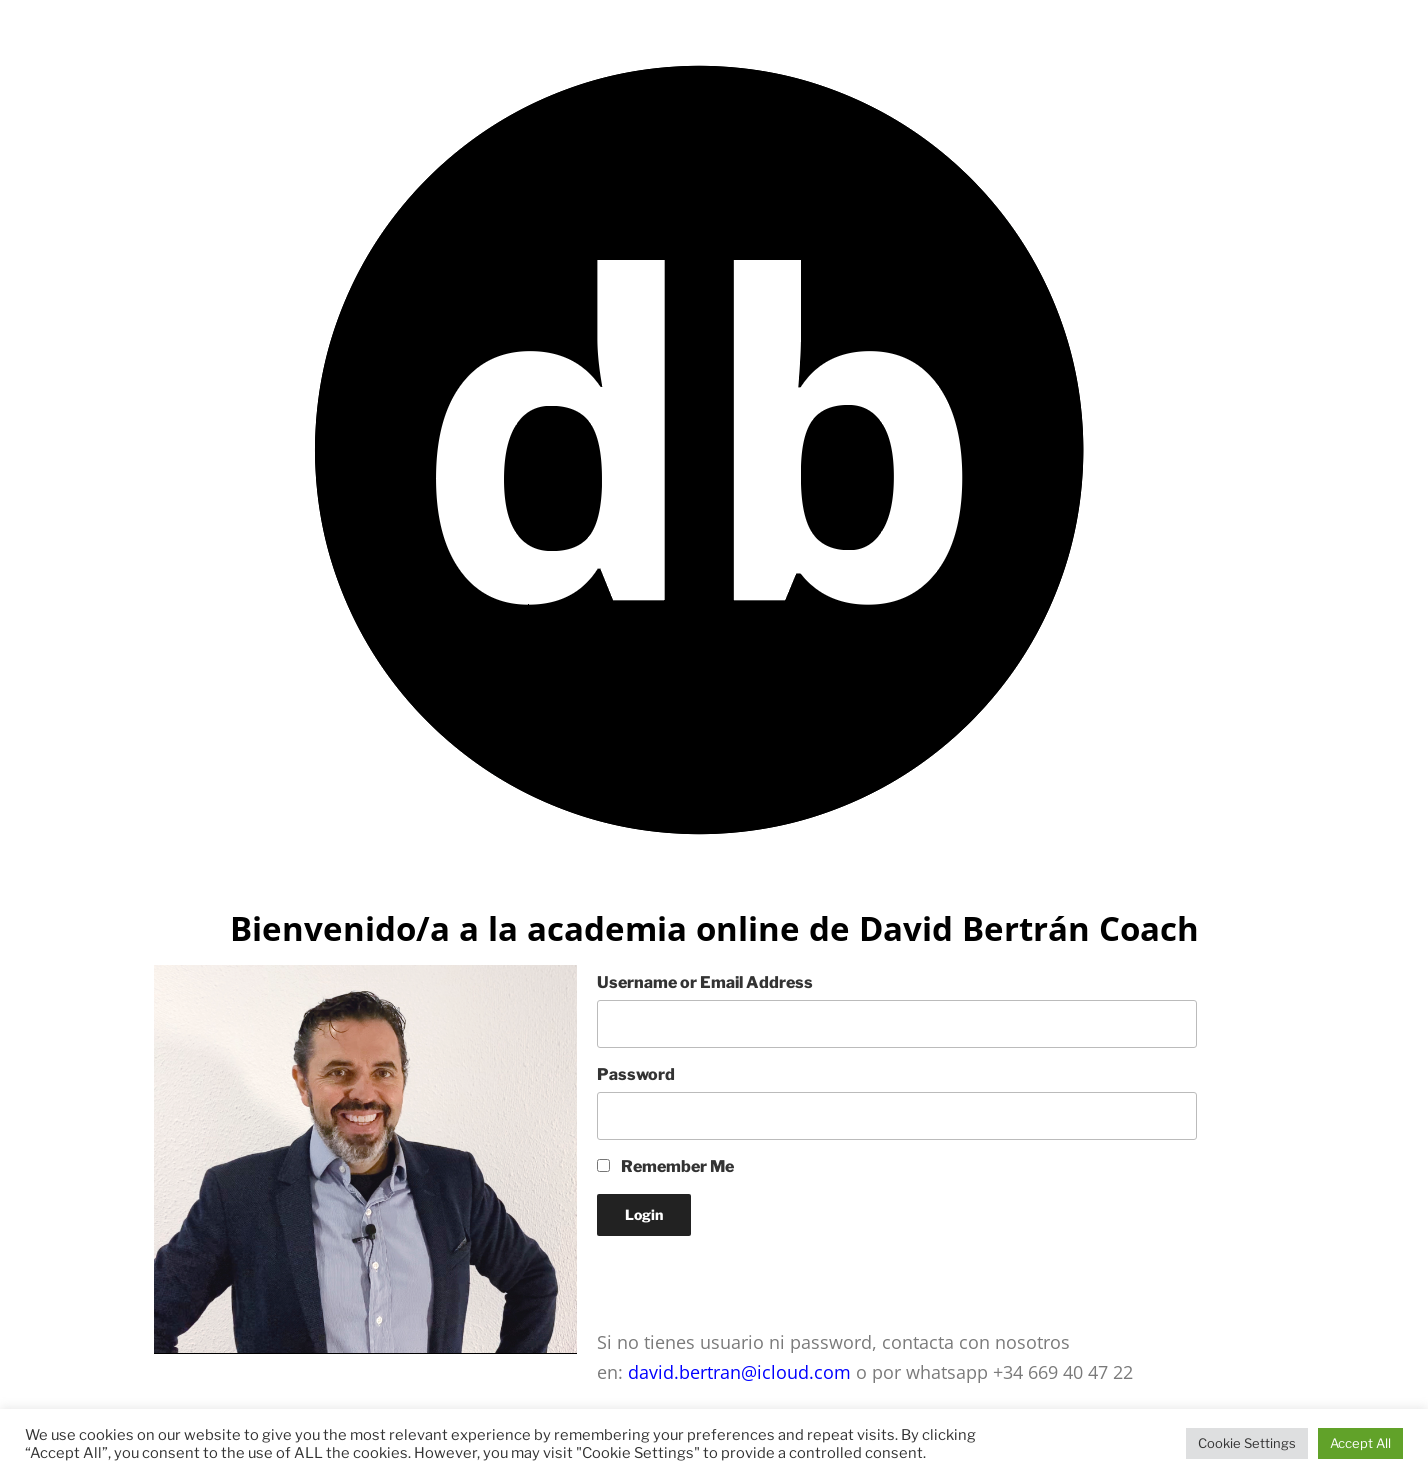 The width and height of the screenshot is (1428, 1478). I want to click on Cookie Settings [button], so click(1247, 1443).